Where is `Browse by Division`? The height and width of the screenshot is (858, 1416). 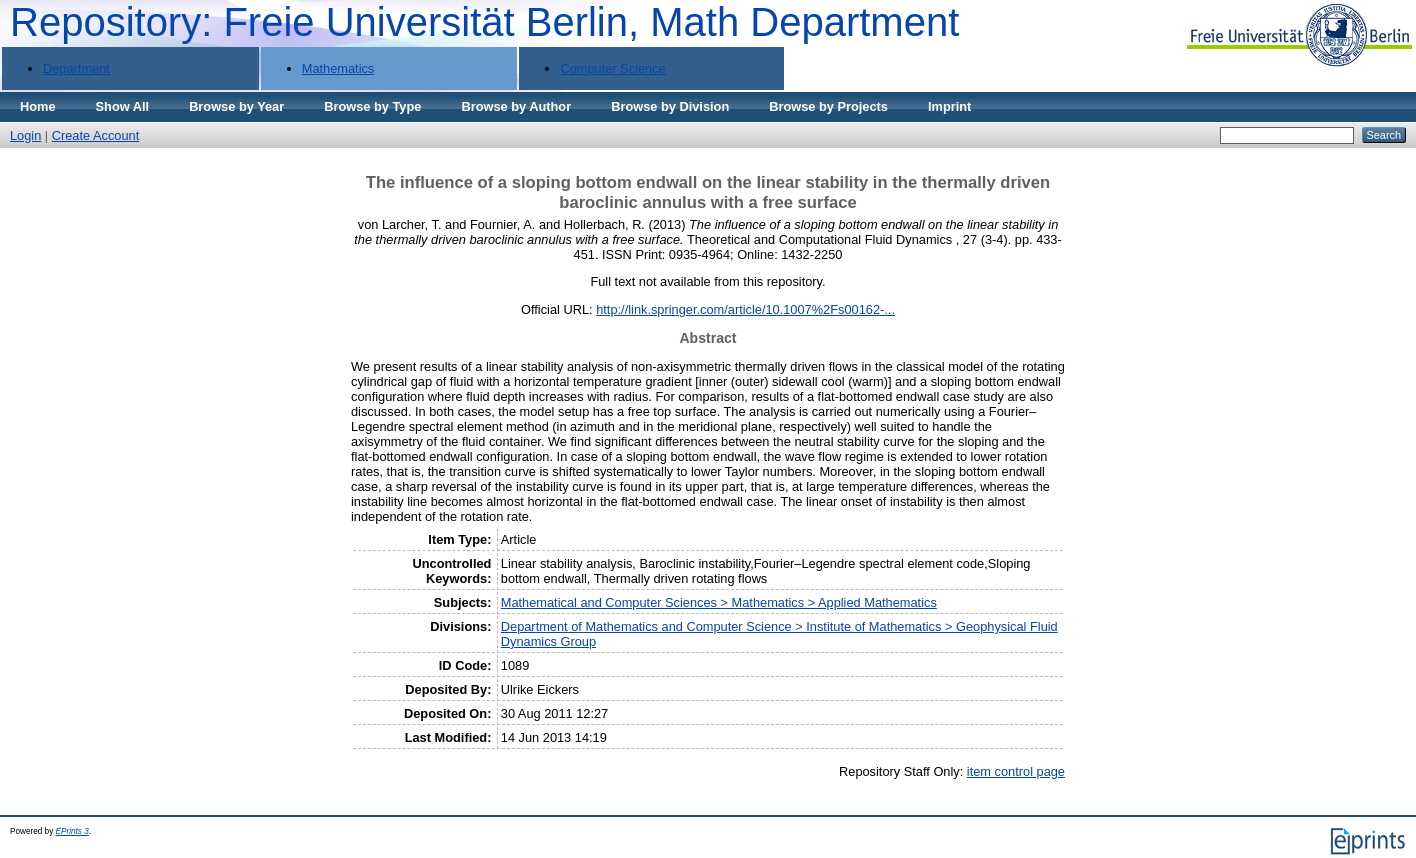
Browse by Division is located at coordinates (670, 106).